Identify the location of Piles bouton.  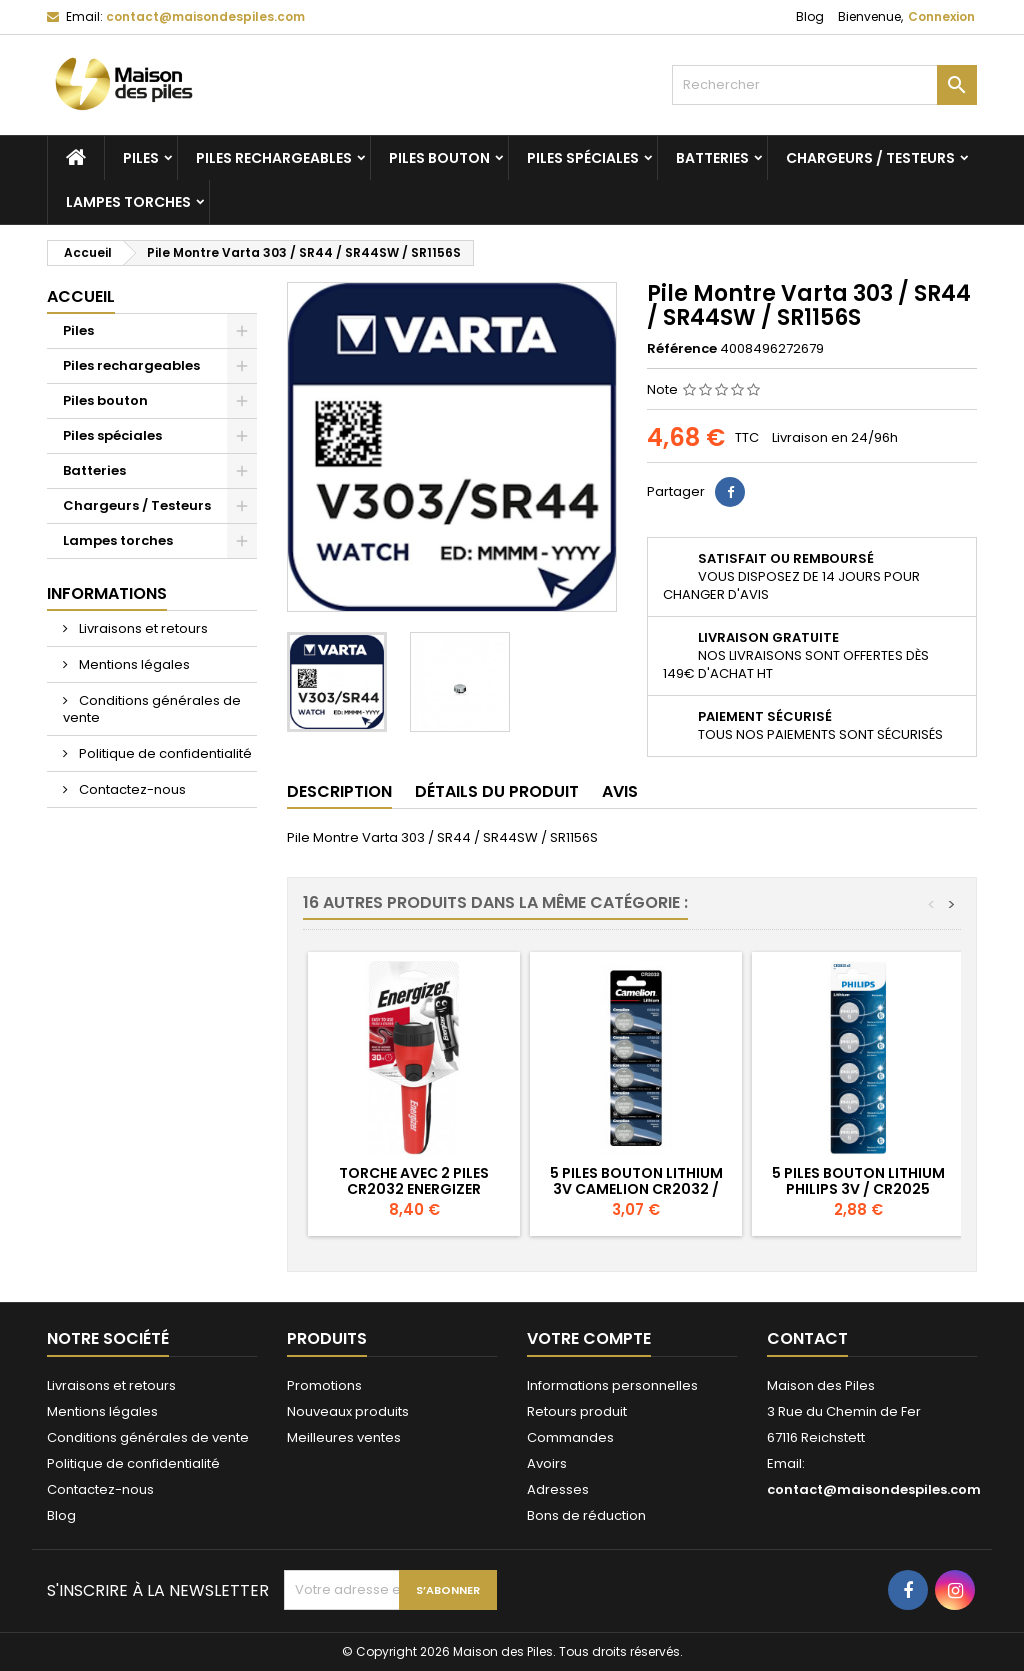
(439, 158).